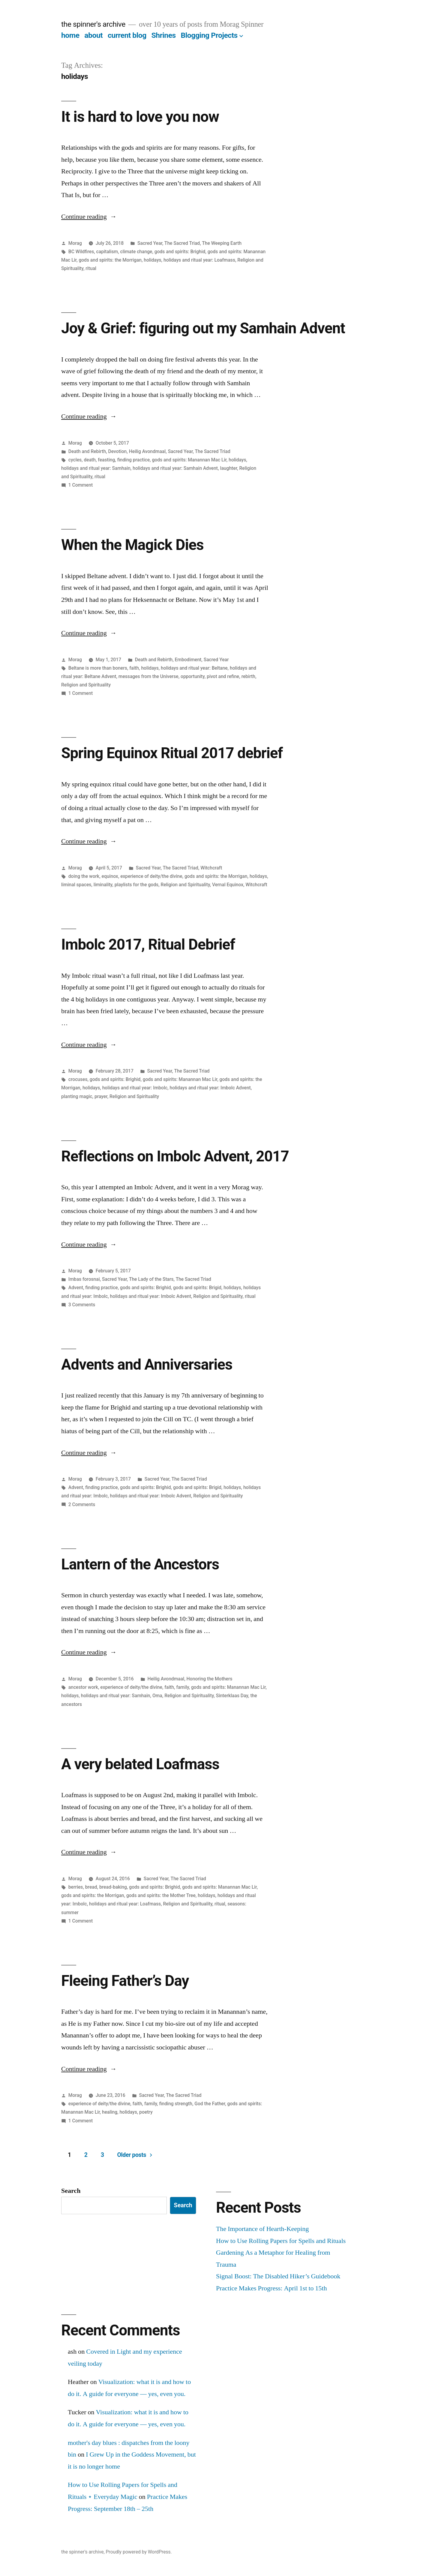 The width and height of the screenshot is (432, 2576). Describe the element at coordinates (75, 1887) in the screenshot. I see `berries` at that location.